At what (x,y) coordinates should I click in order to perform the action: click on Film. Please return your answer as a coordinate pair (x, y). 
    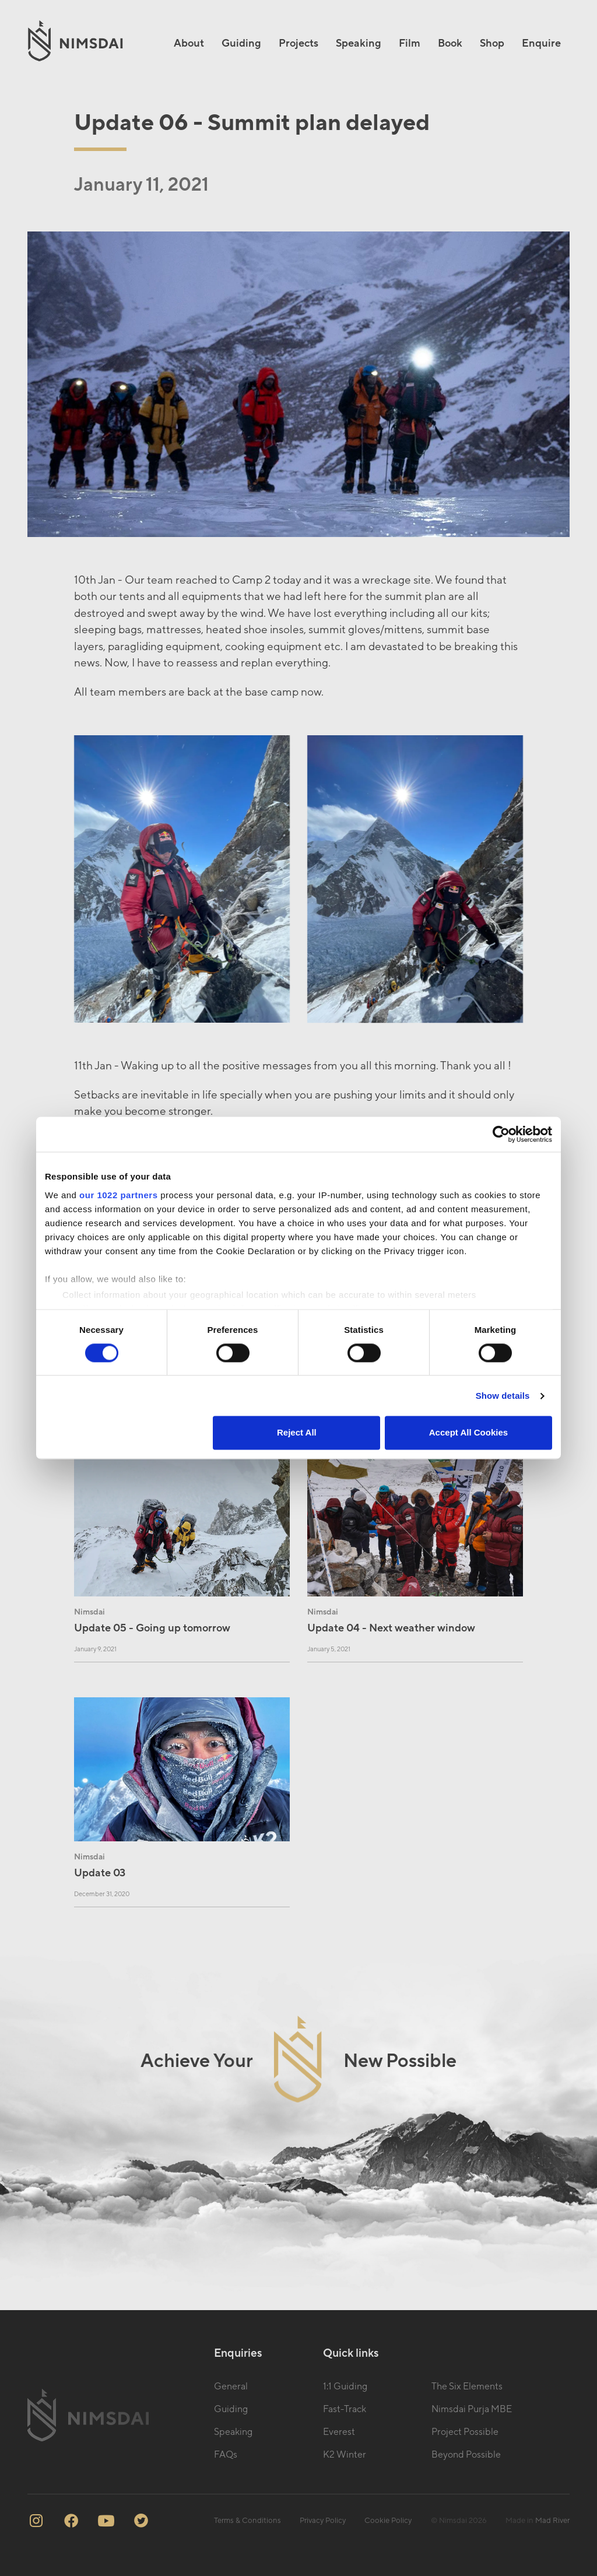
    Looking at the image, I should click on (409, 43).